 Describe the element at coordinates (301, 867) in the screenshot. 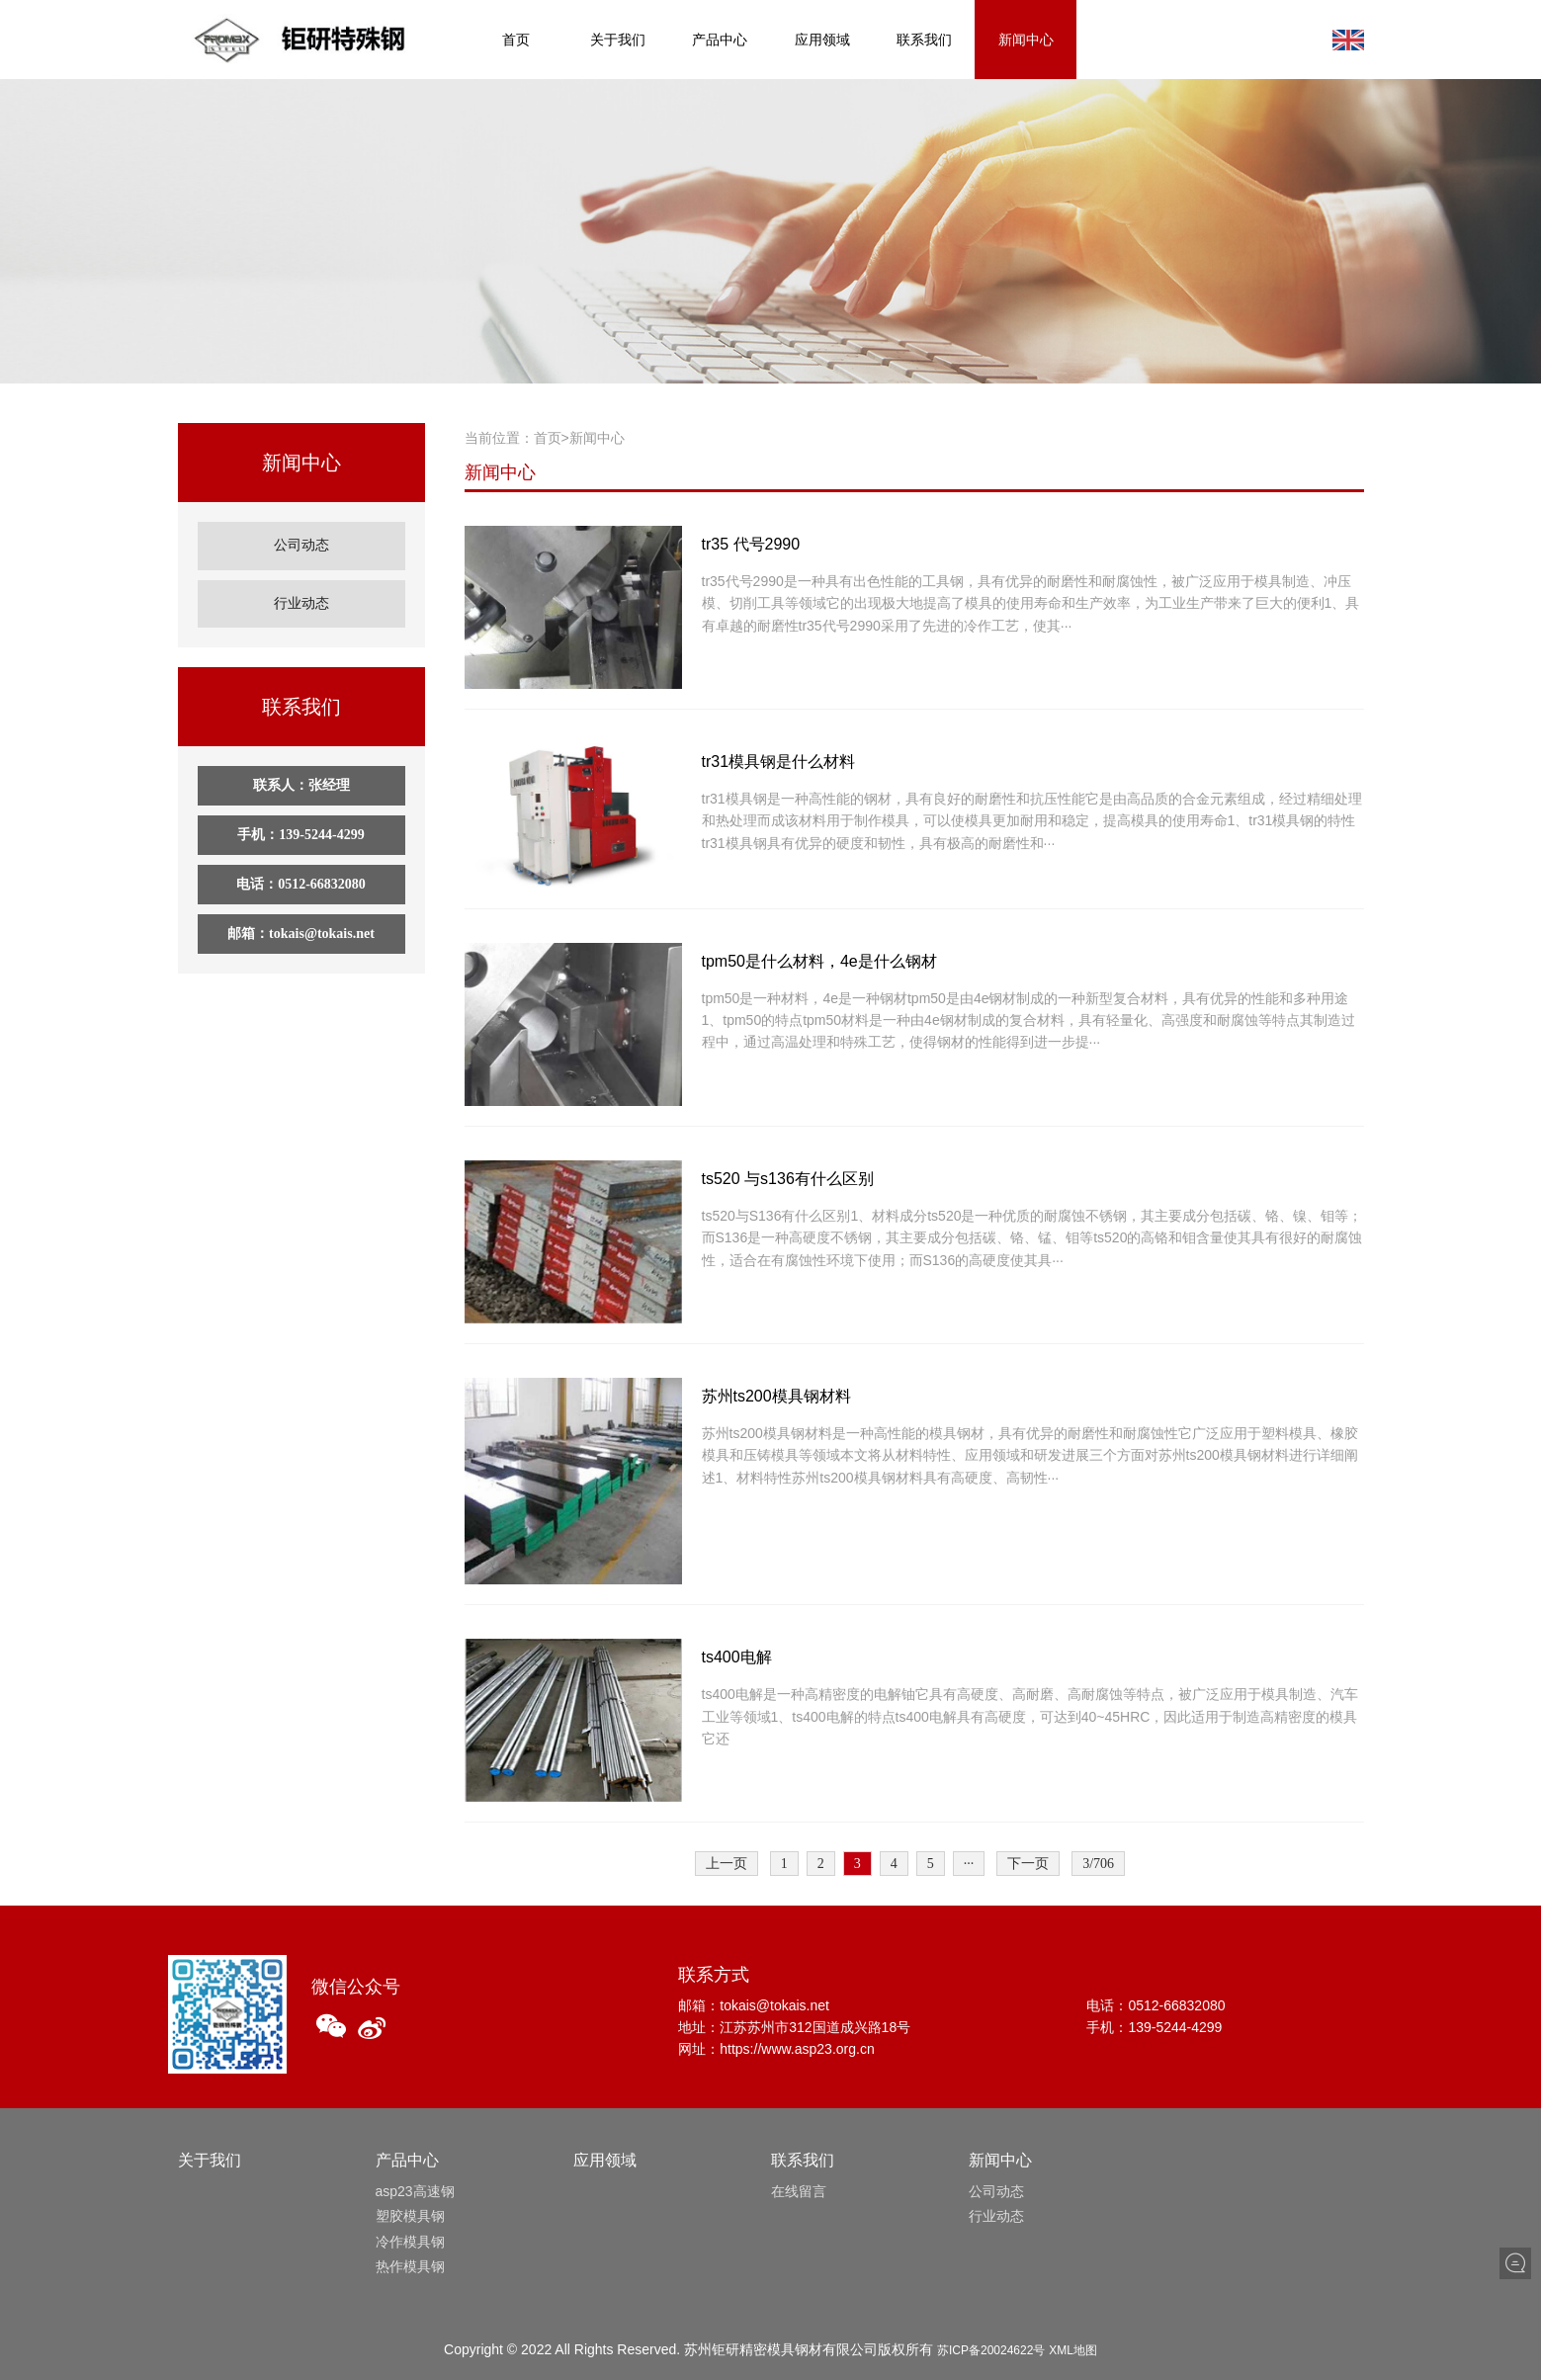

I see `电话：0512-66832080` at that location.